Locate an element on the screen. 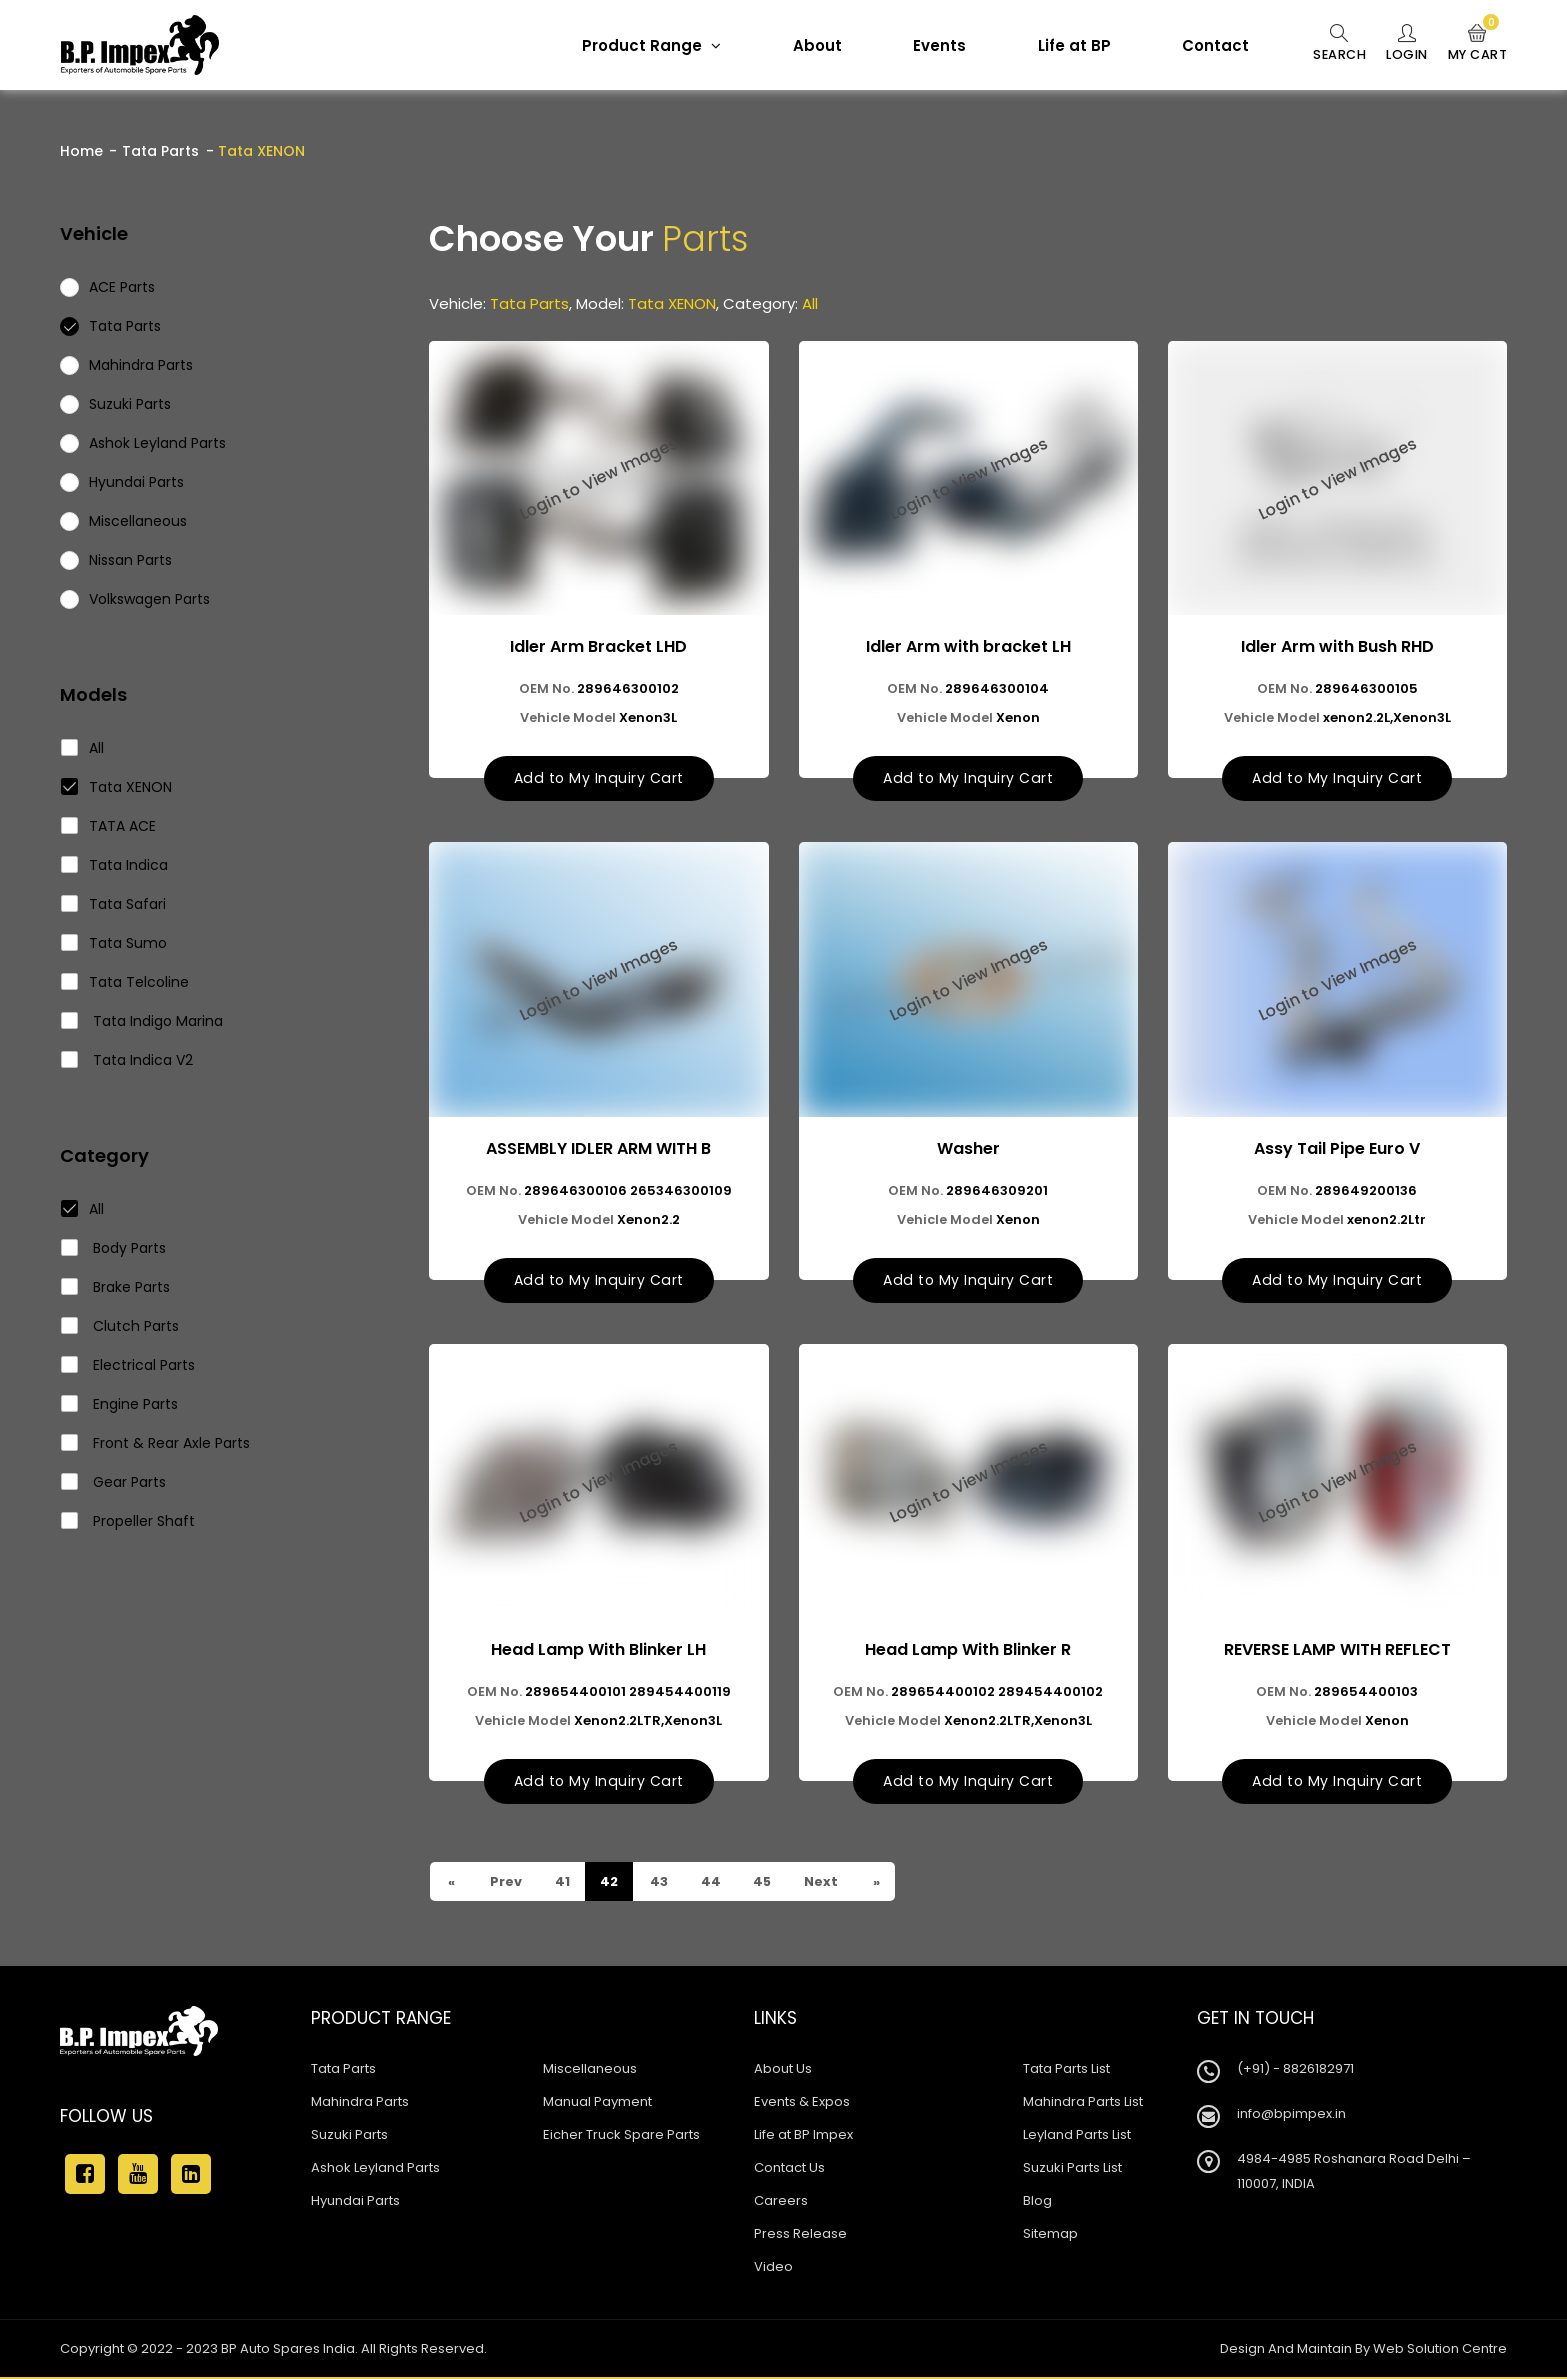 The height and width of the screenshot is (2379, 1567). Login is located at coordinates (1402, 44).